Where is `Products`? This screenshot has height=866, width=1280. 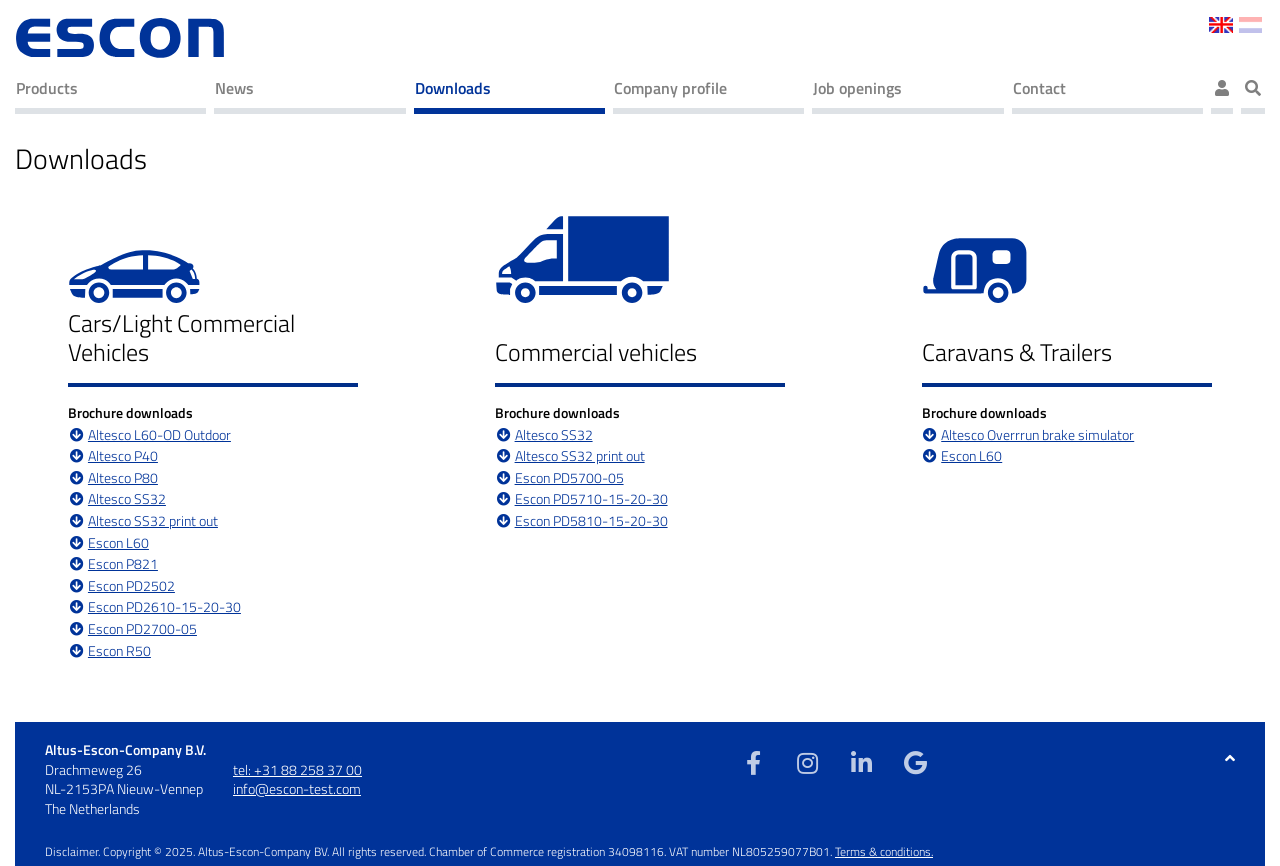 Products is located at coordinates (47, 88).